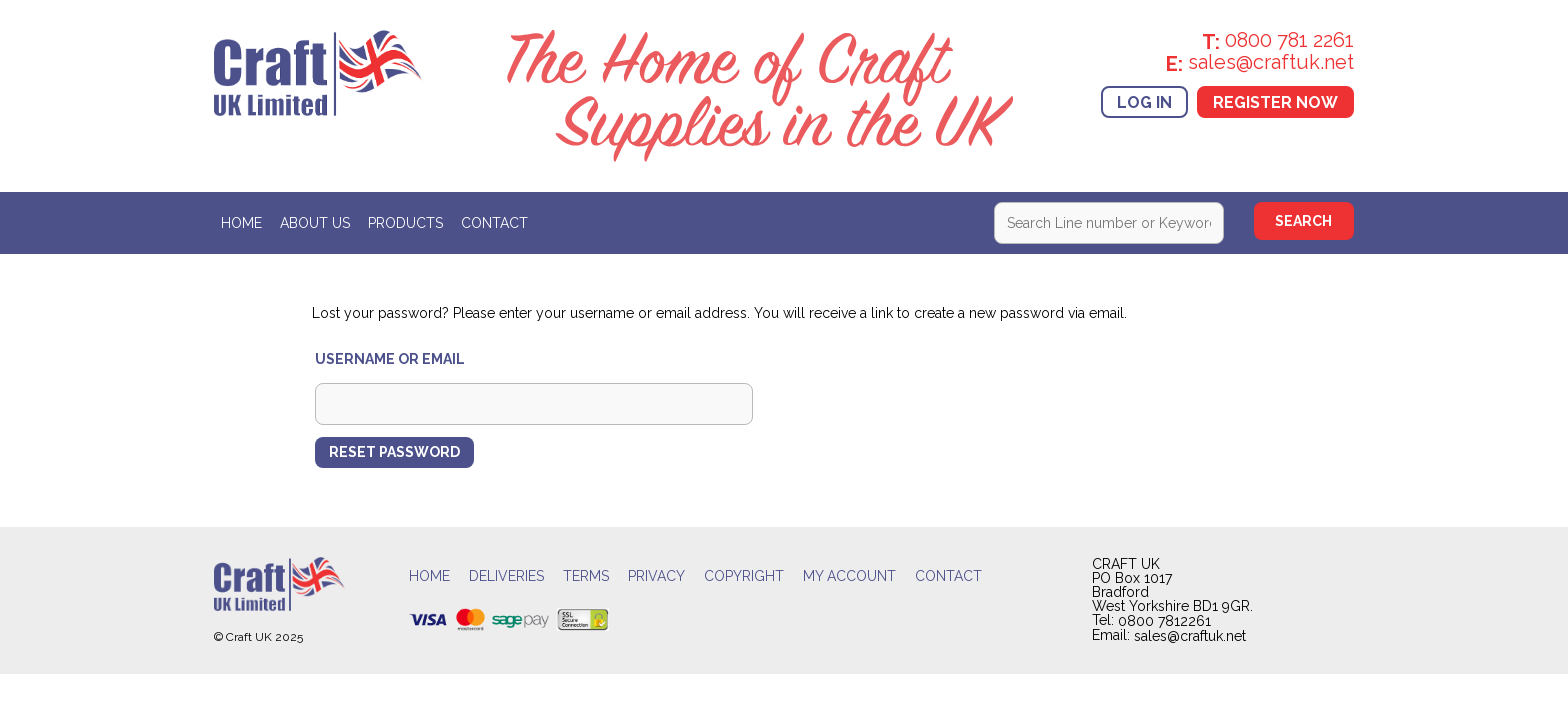 The height and width of the screenshot is (720, 1568). What do you see at coordinates (849, 576) in the screenshot?
I see `My account` at bounding box center [849, 576].